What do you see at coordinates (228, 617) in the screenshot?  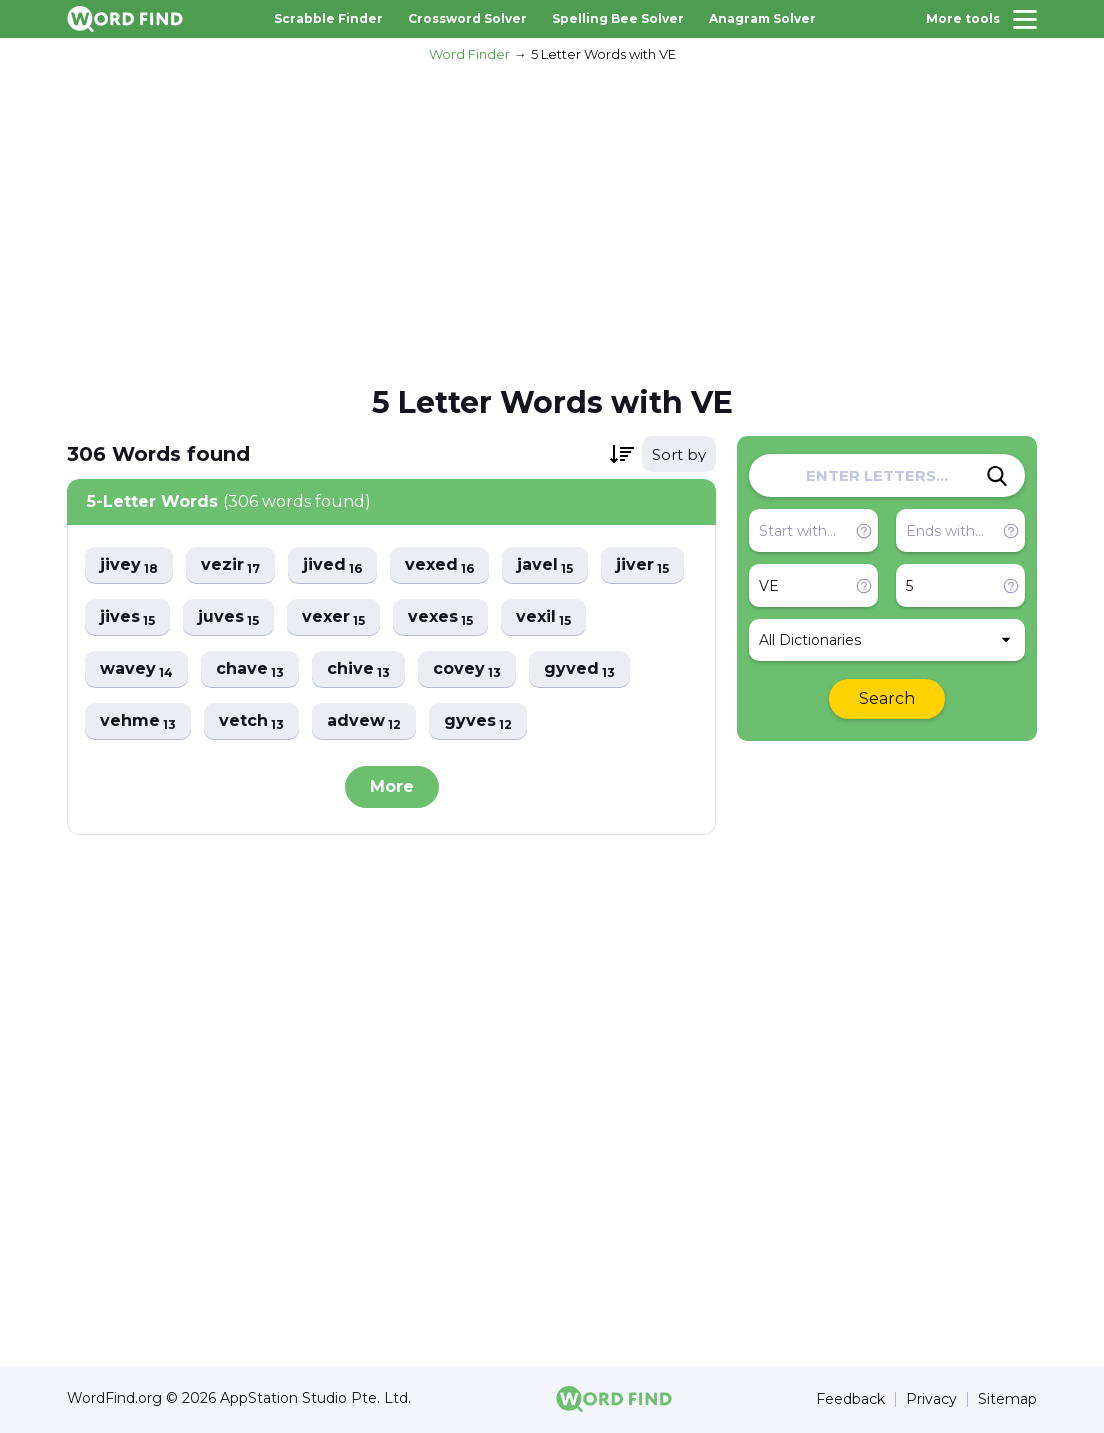 I see `juves` at bounding box center [228, 617].